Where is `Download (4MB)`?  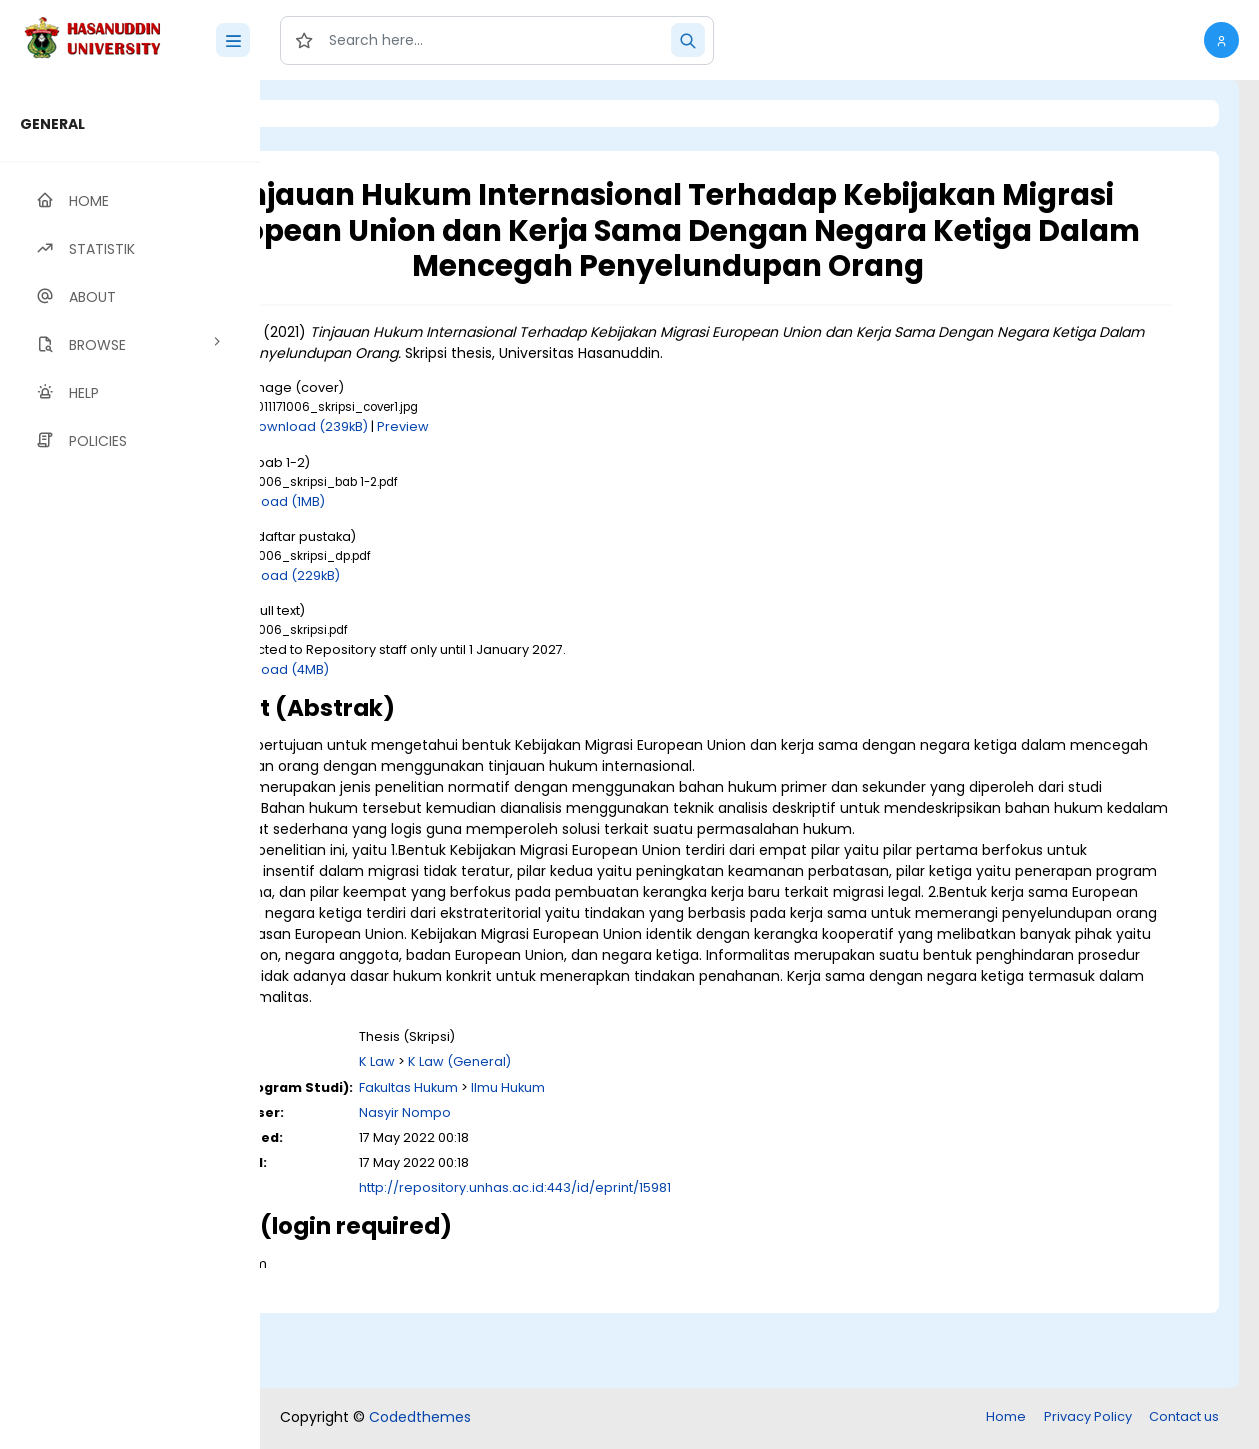 Download (4MB) is located at coordinates (439, 704).